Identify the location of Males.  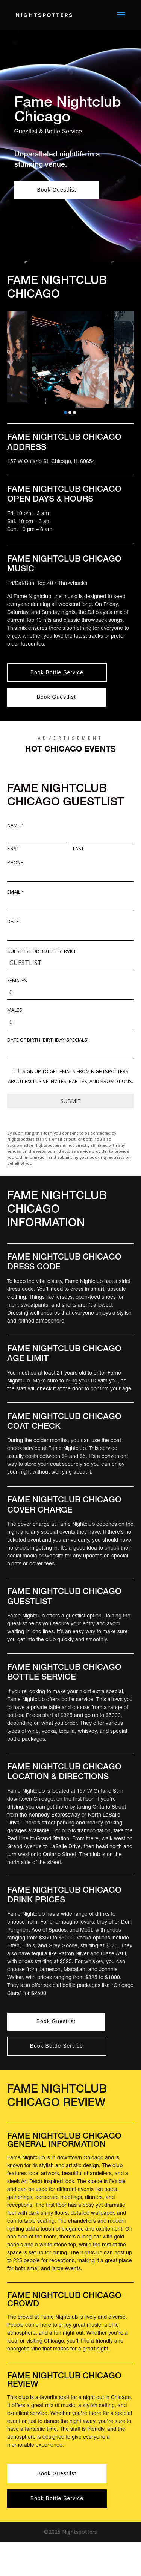
(14, 1010).